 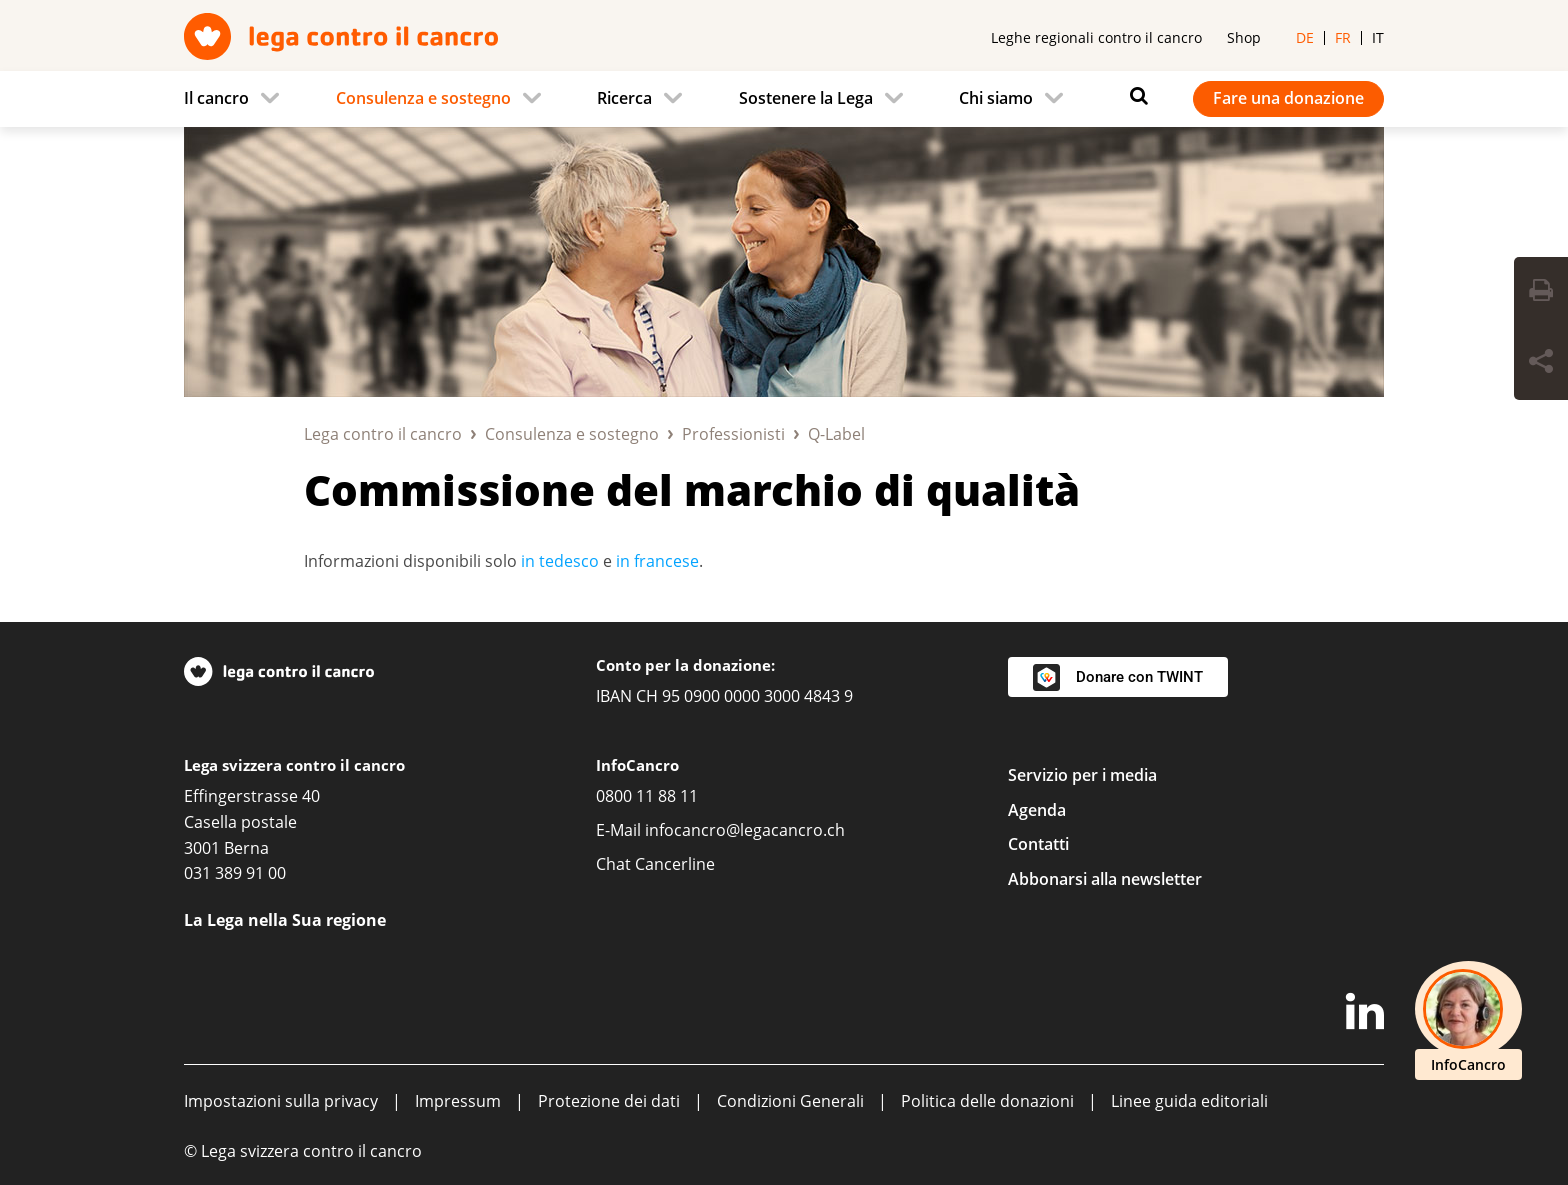 I want to click on Professionisti, so click(x=733, y=434).